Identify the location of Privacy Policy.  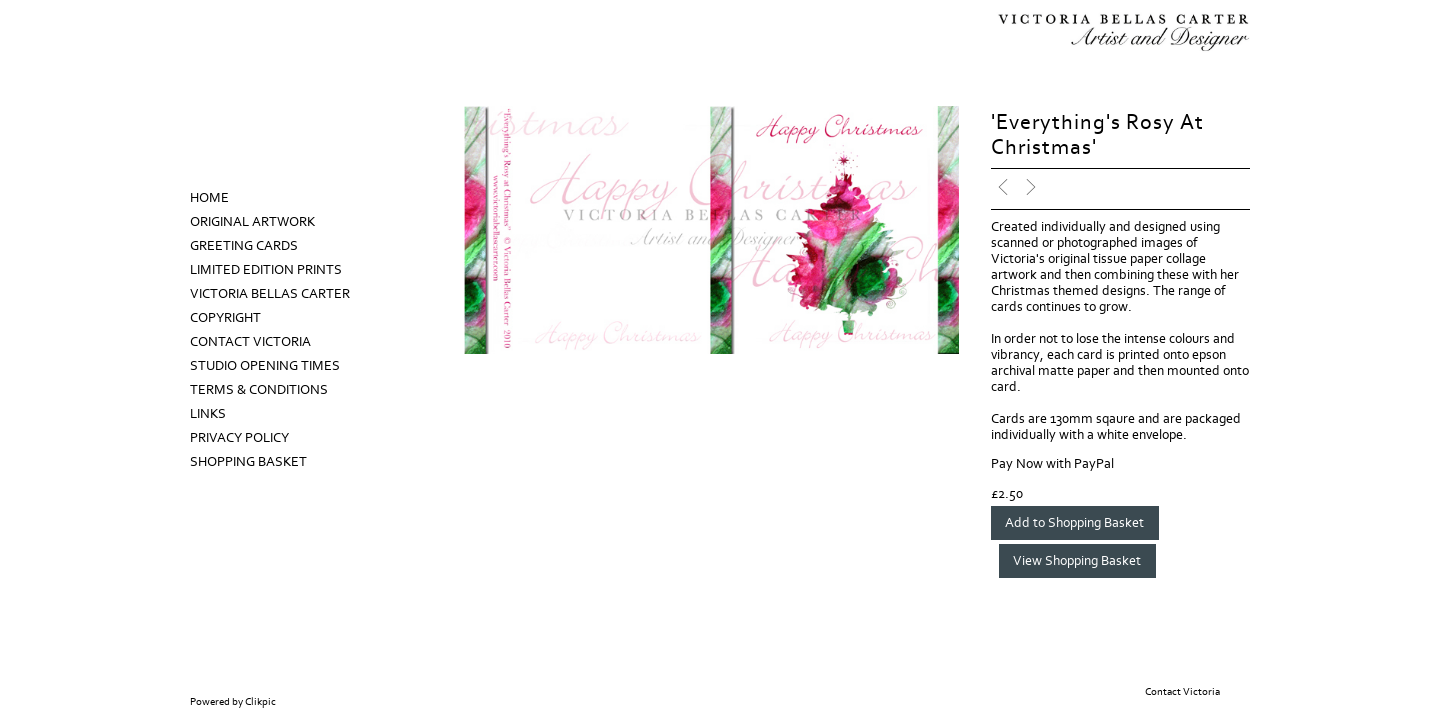
(239, 438).